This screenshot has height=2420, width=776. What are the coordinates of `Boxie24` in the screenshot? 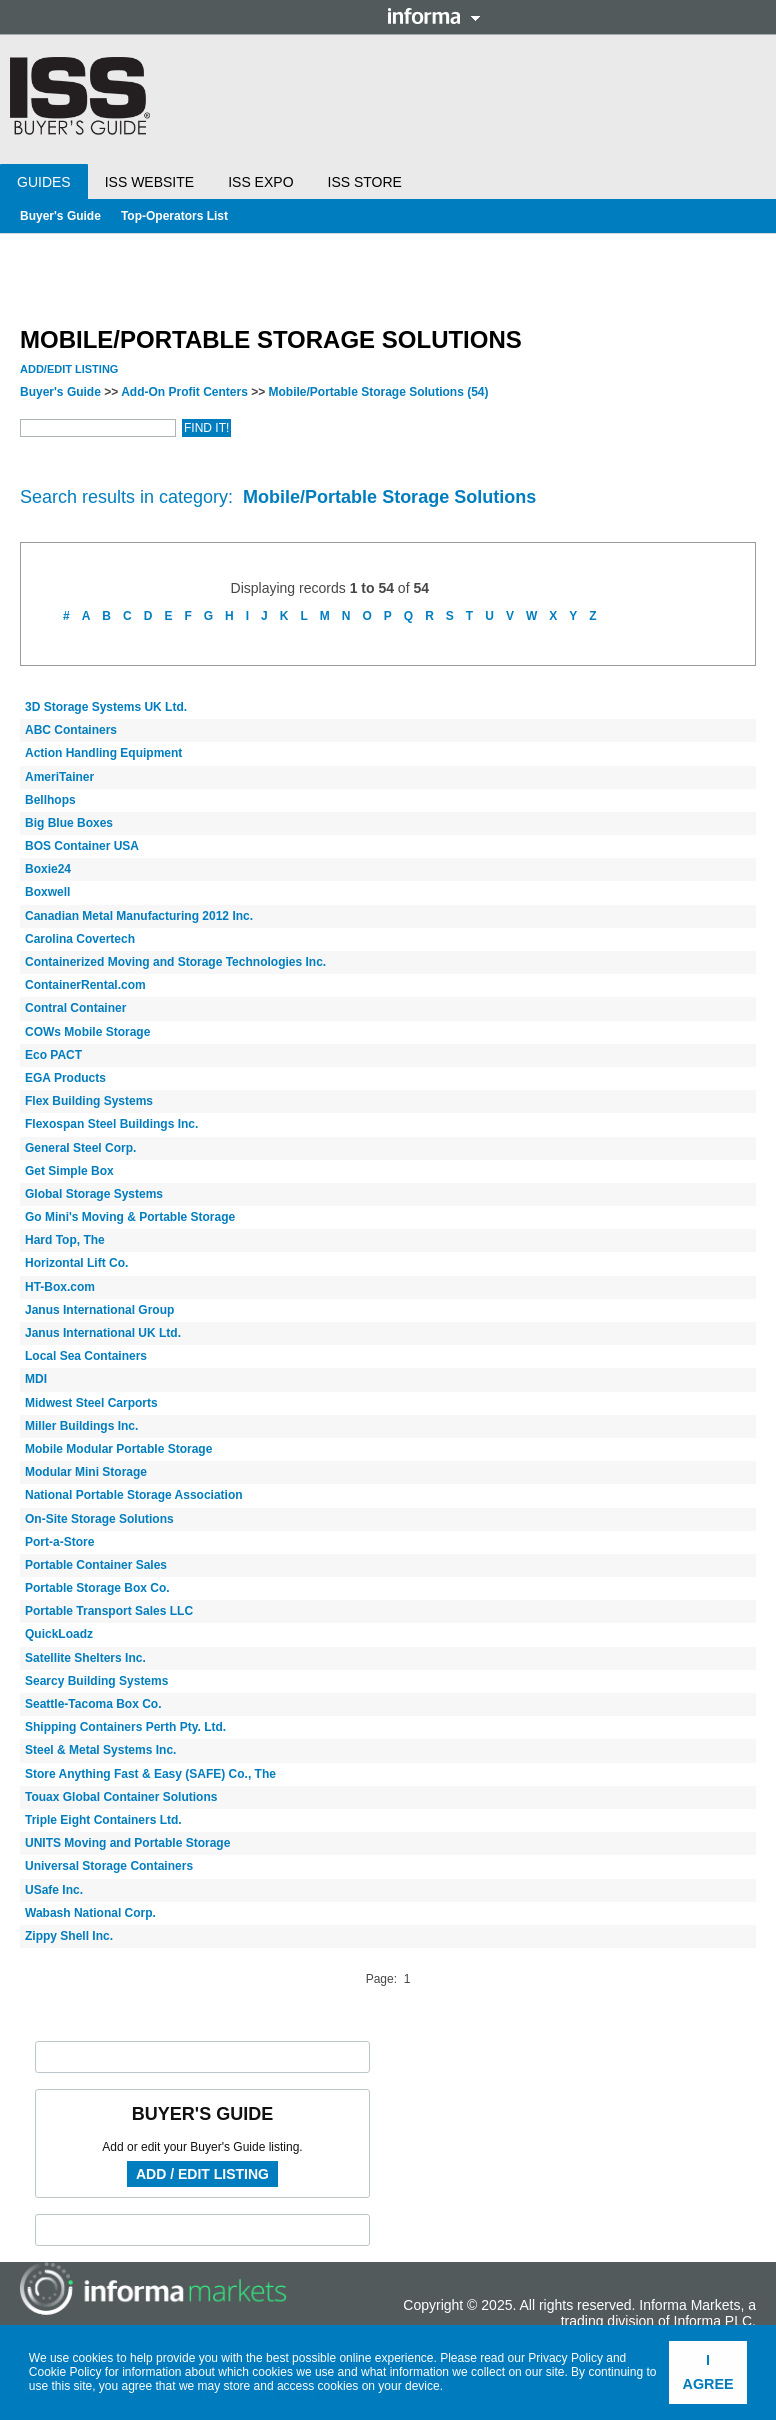 It's located at (48, 869).